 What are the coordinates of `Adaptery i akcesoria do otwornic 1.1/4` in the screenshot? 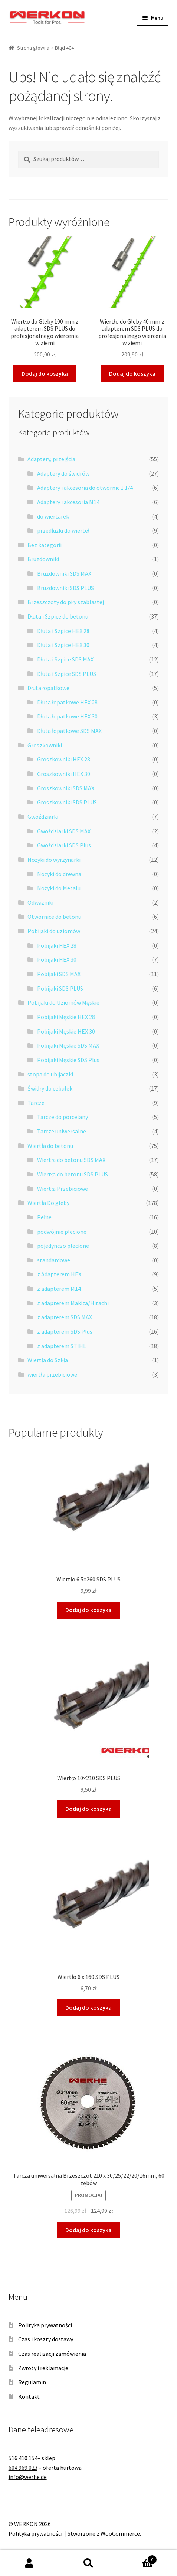 It's located at (85, 487).